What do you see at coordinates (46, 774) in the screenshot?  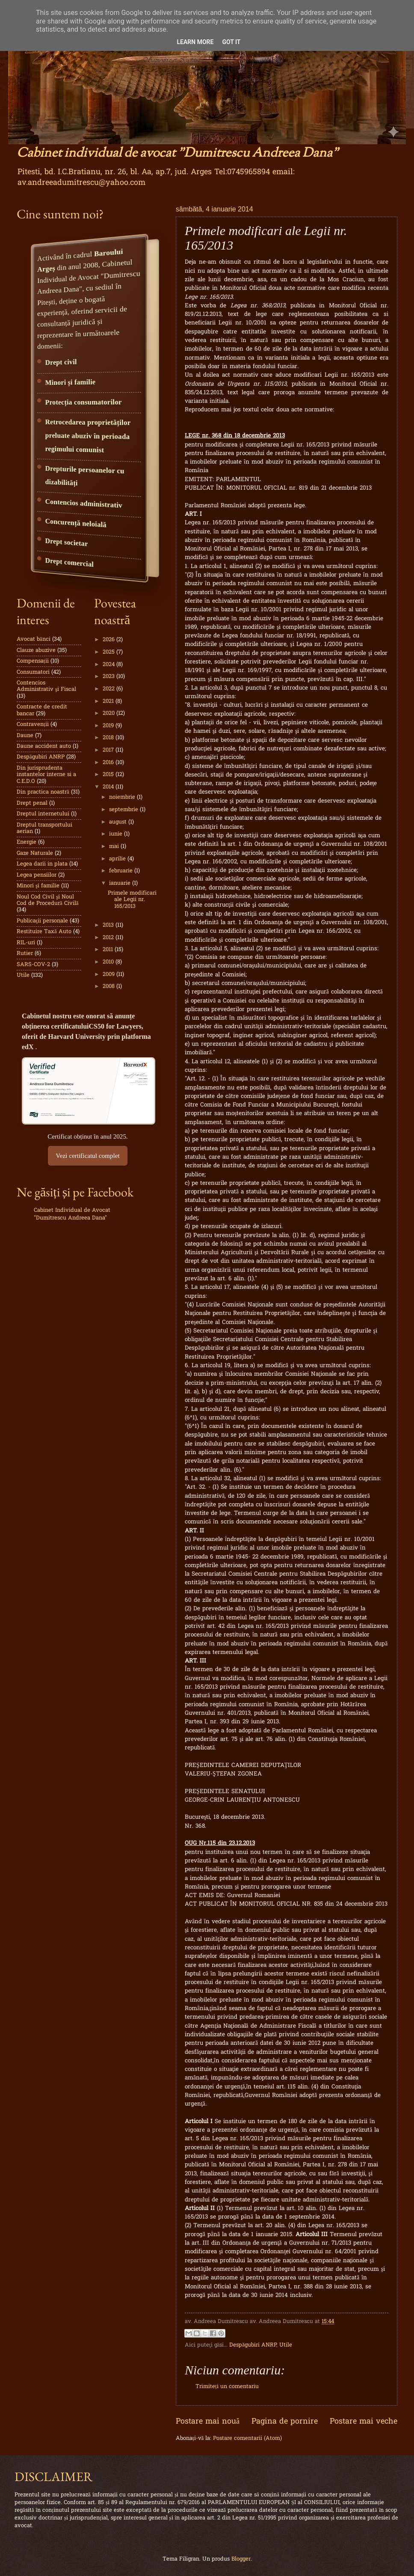 I see `Din jurisprudenta instantelor interne si a C.E.D.O` at bounding box center [46, 774].